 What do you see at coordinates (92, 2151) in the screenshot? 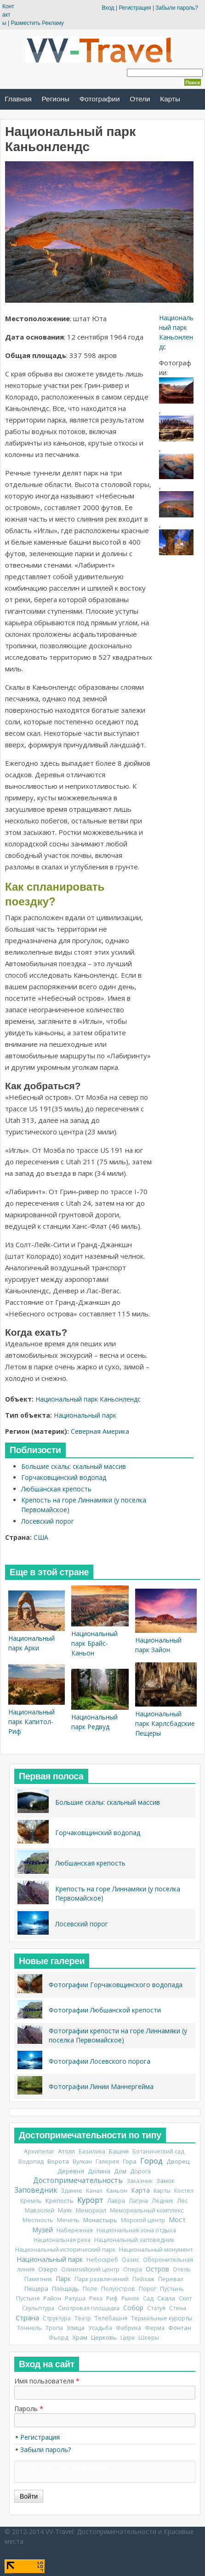
I see `Базилика` at bounding box center [92, 2151].